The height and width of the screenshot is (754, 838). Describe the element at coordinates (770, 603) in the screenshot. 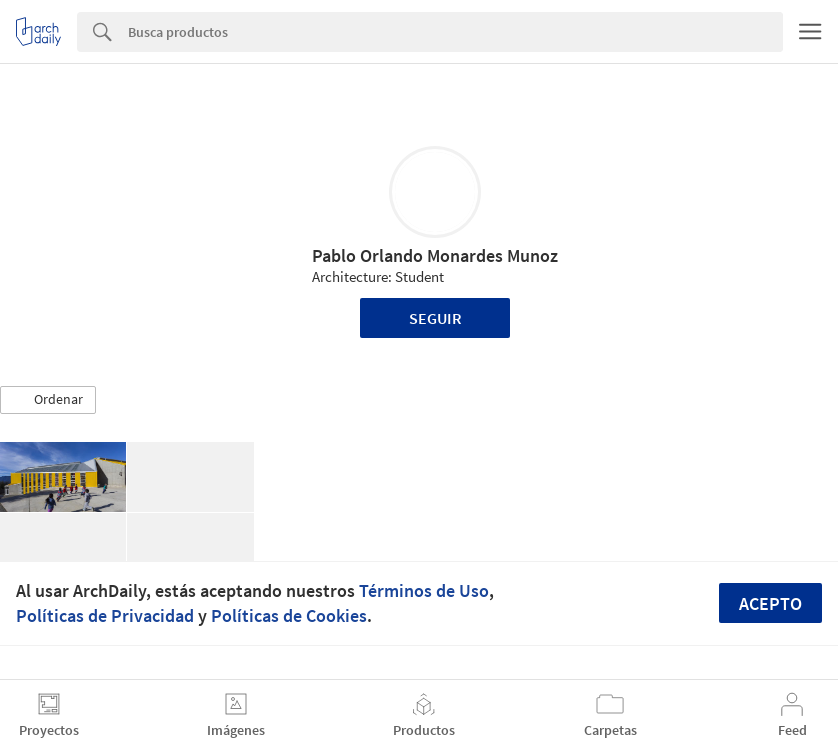

I see `Acepto` at that location.